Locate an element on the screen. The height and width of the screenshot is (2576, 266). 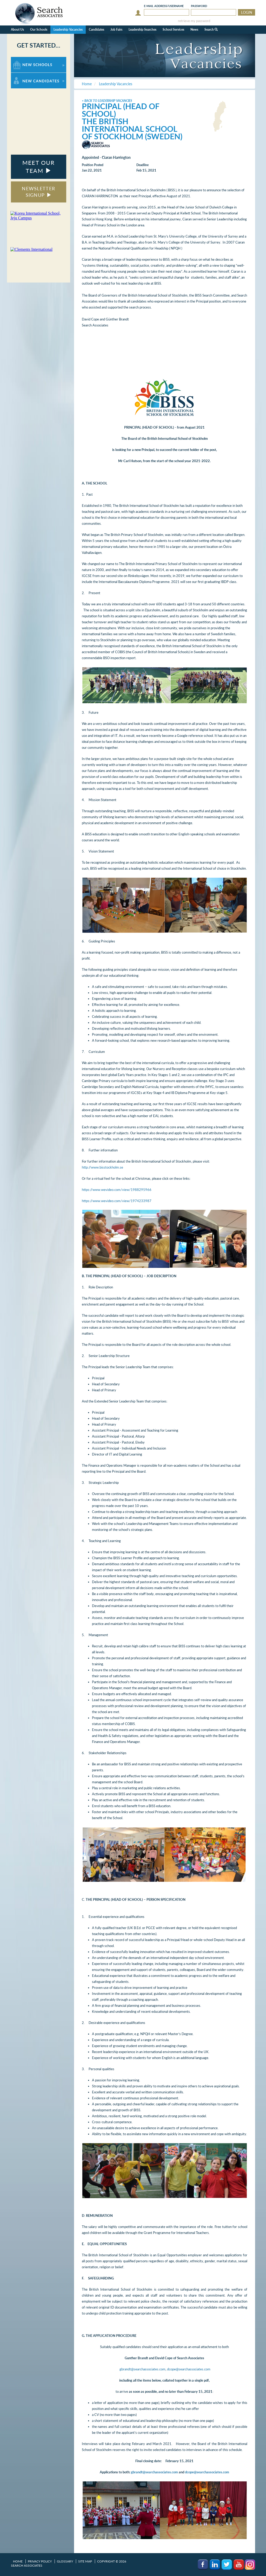
https://www.wevideo.com/view/1988295966 is located at coordinates (116, 1190).